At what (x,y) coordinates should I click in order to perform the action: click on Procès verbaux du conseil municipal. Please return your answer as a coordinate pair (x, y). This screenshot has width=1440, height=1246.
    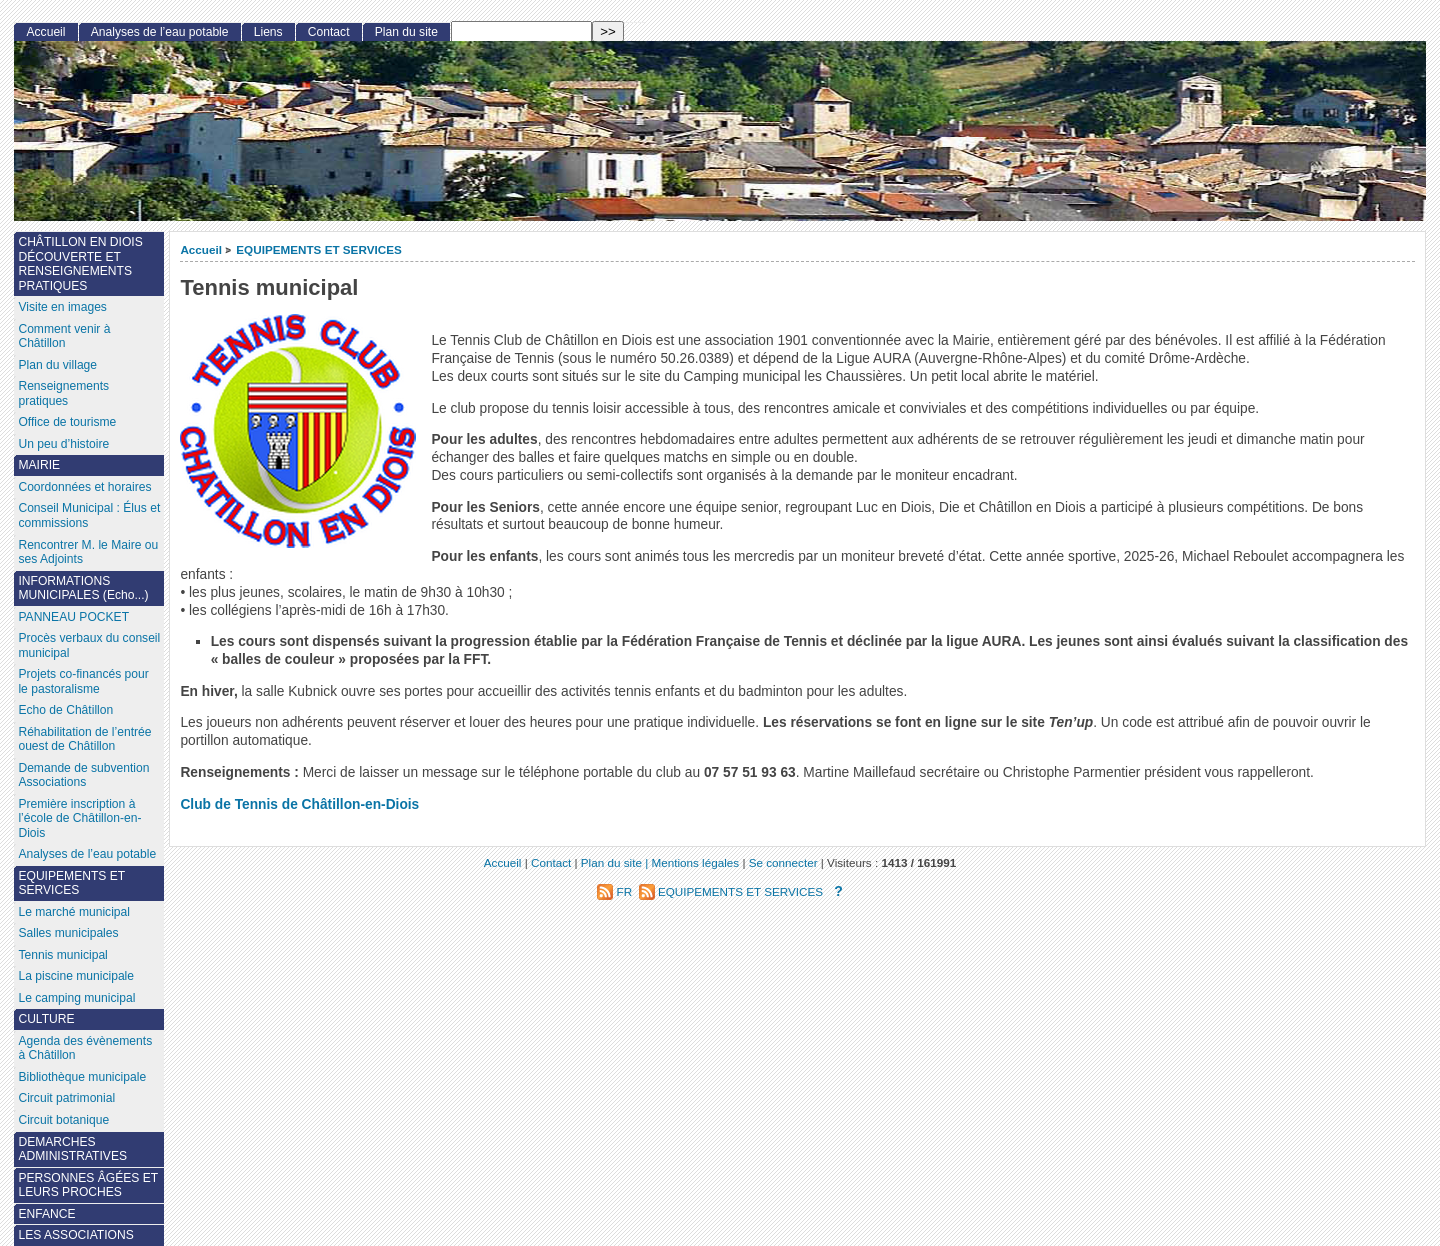
    Looking at the image, I should click on (89, 645).